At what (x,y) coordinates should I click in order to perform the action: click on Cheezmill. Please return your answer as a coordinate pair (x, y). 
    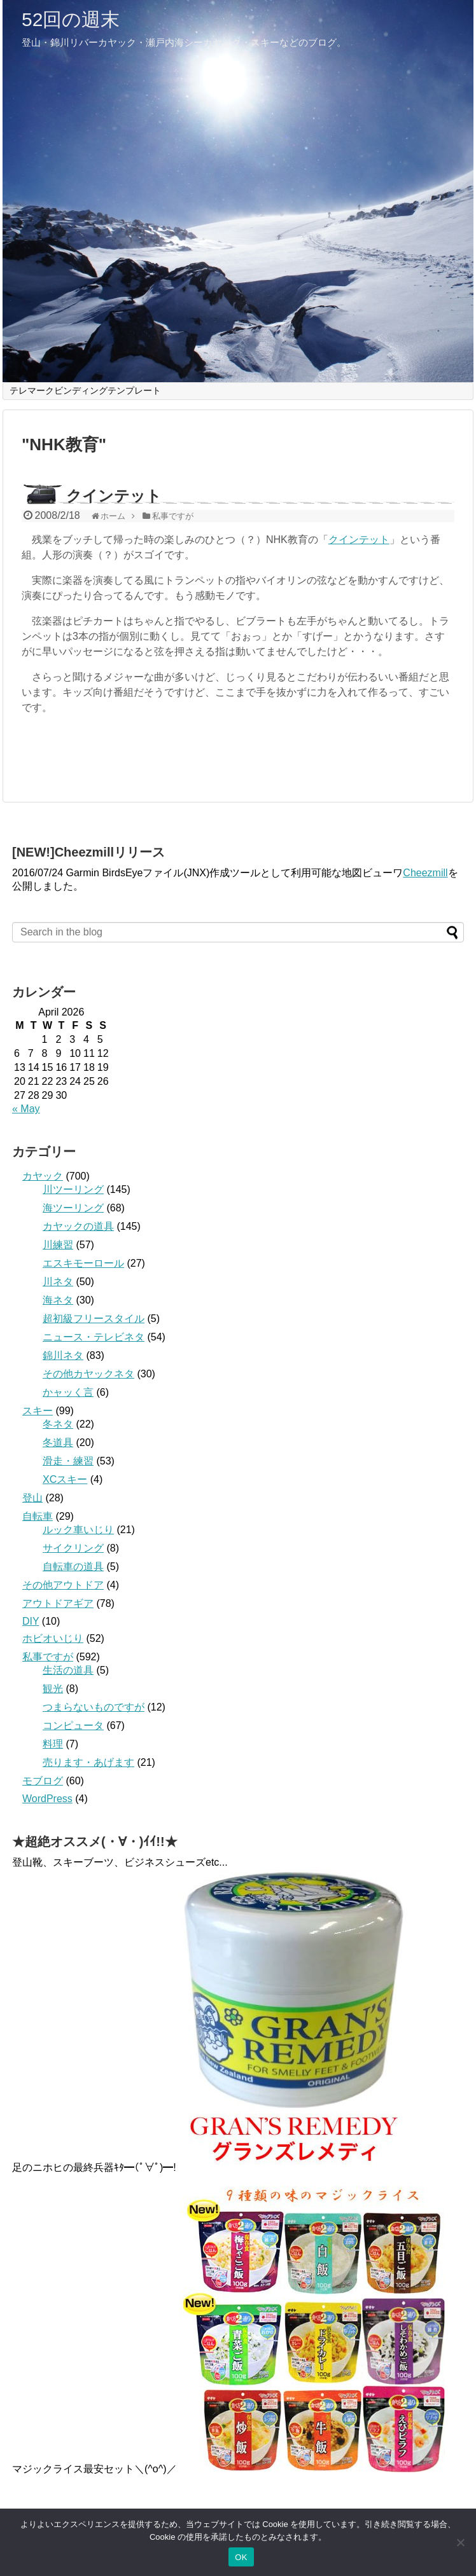
    Looking at the image, I should click on (425, 872).